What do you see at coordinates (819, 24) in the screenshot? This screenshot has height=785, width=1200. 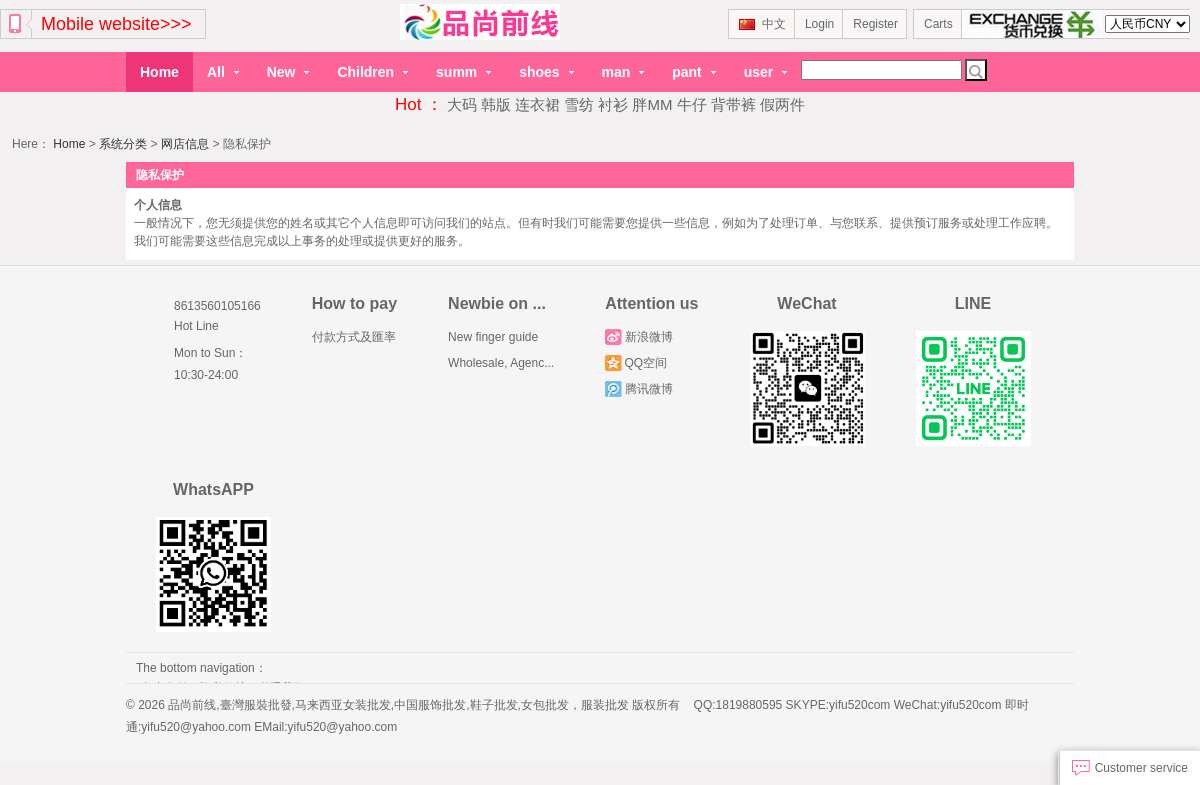 I see `Login` at bounding box center [819, 24].